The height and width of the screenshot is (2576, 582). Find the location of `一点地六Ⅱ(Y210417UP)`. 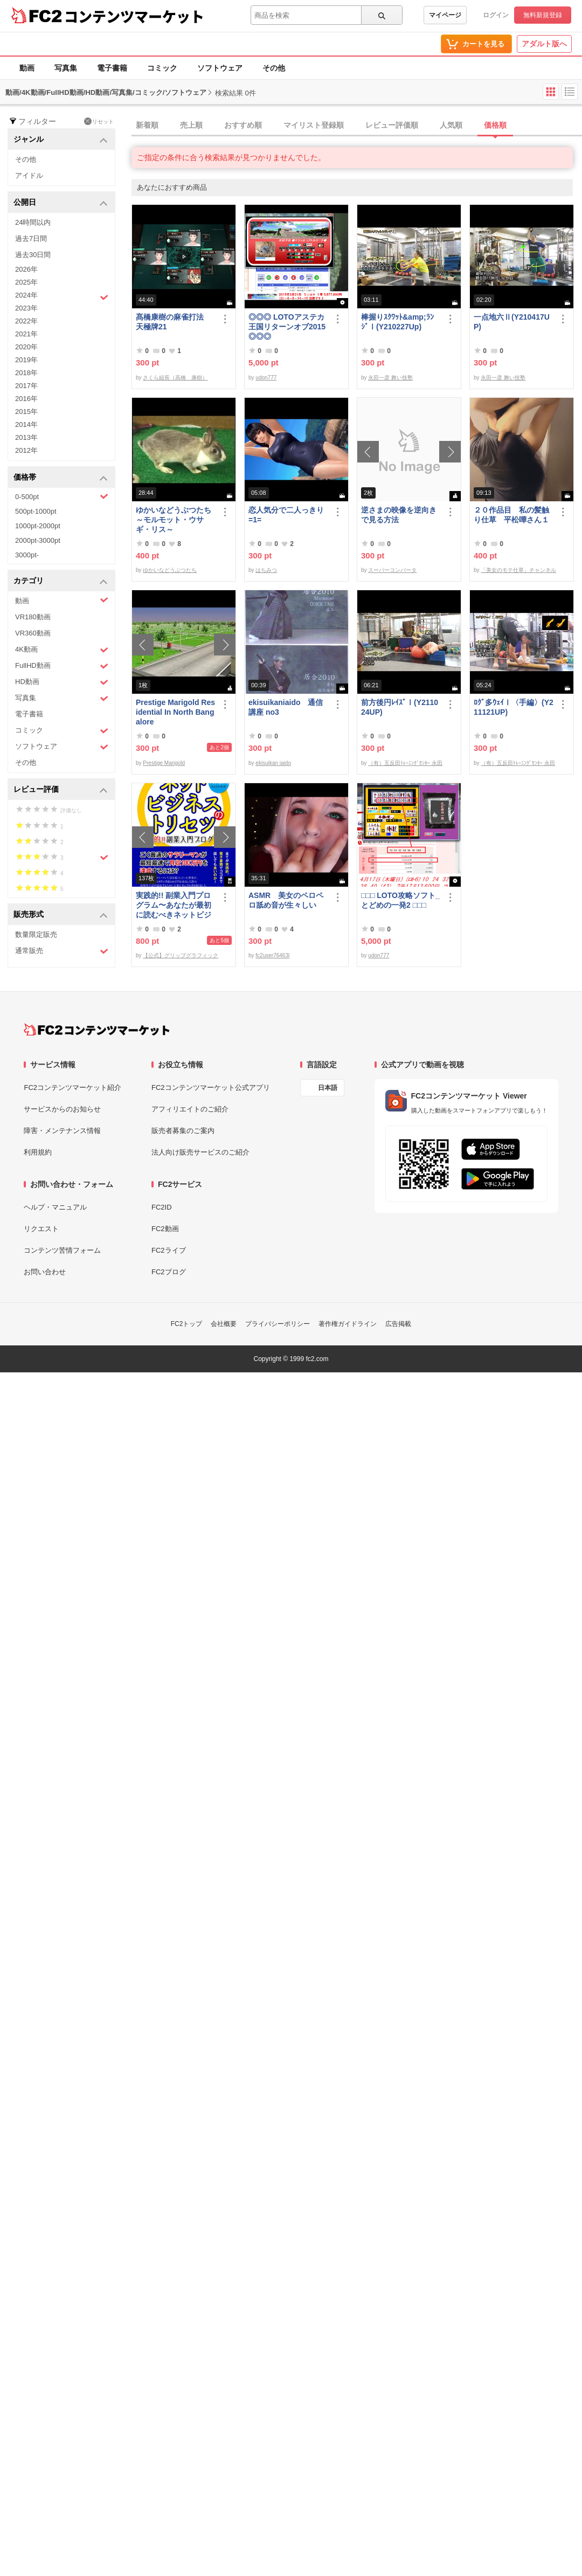

一点地六Ⅱ(Y210417UP) is located at coordinates (512, 322).